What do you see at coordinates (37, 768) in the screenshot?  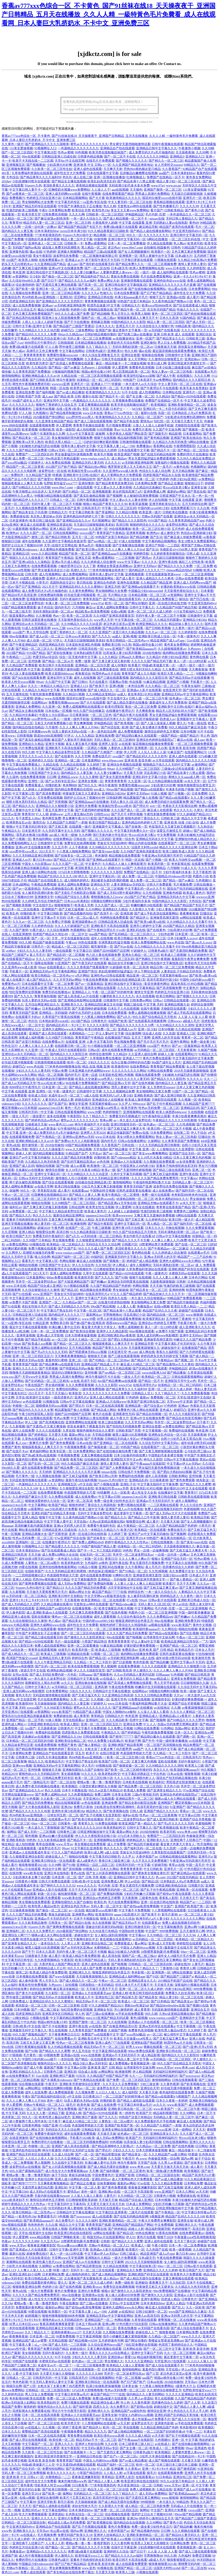 I see `天天天操` at bounding box center [37, 768].